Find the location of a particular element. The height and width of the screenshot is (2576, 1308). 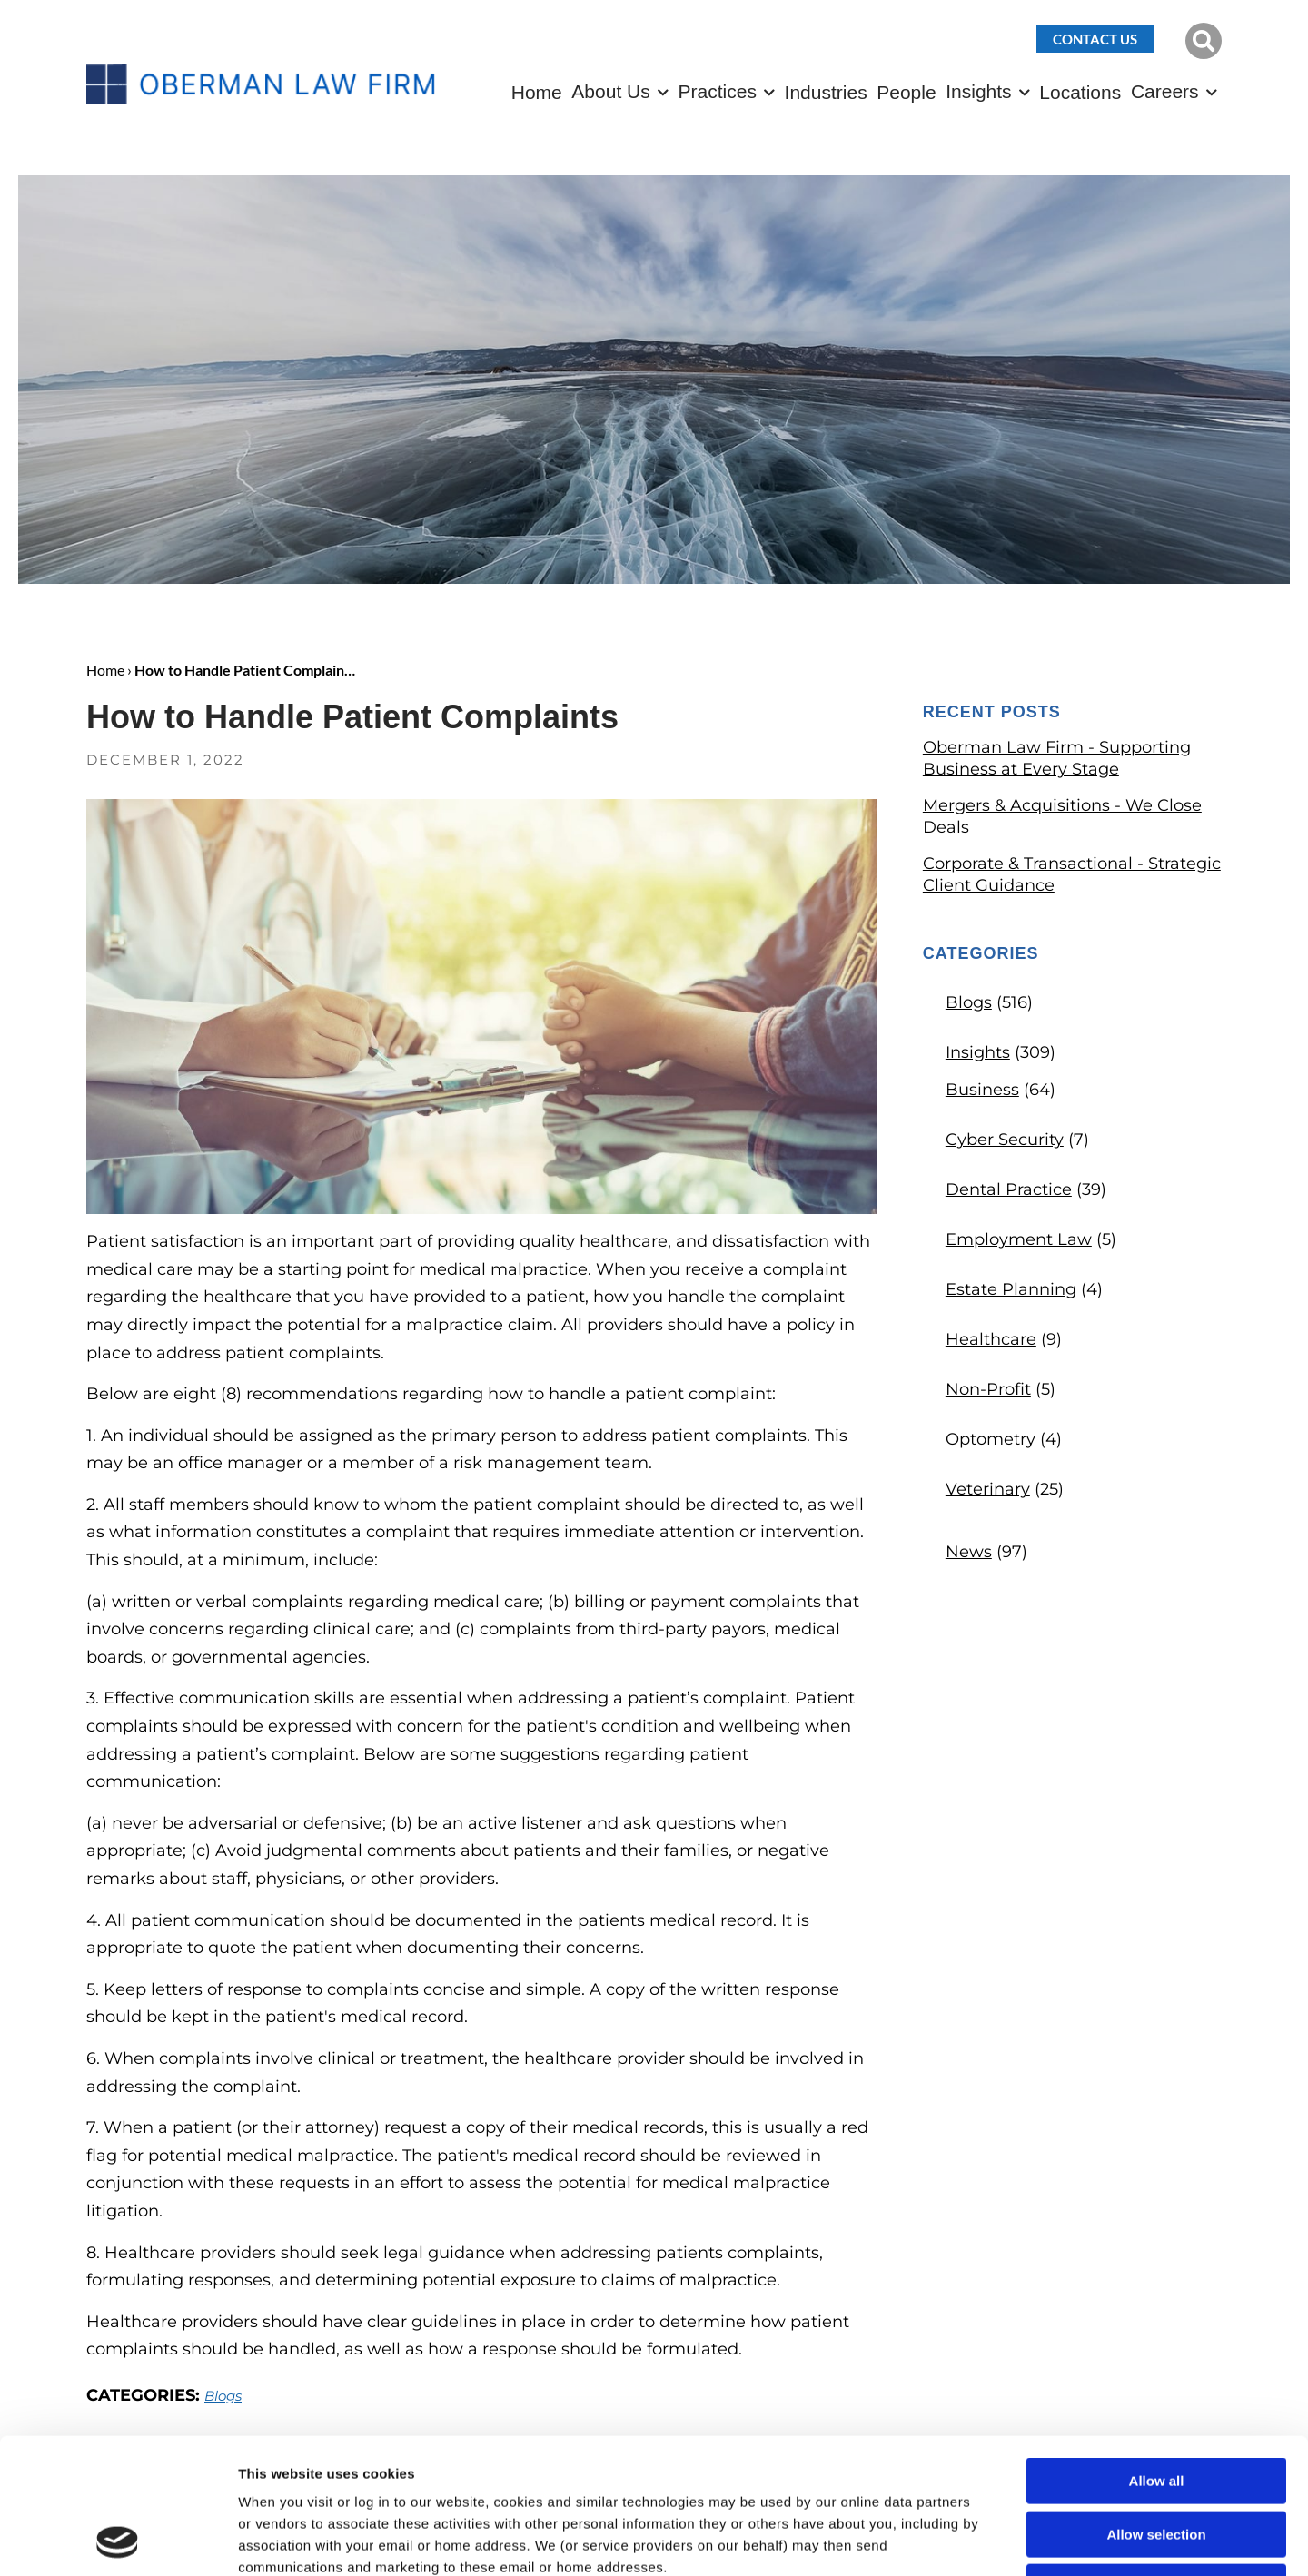

Estate Planning is located at coordinates (1011, 1289).